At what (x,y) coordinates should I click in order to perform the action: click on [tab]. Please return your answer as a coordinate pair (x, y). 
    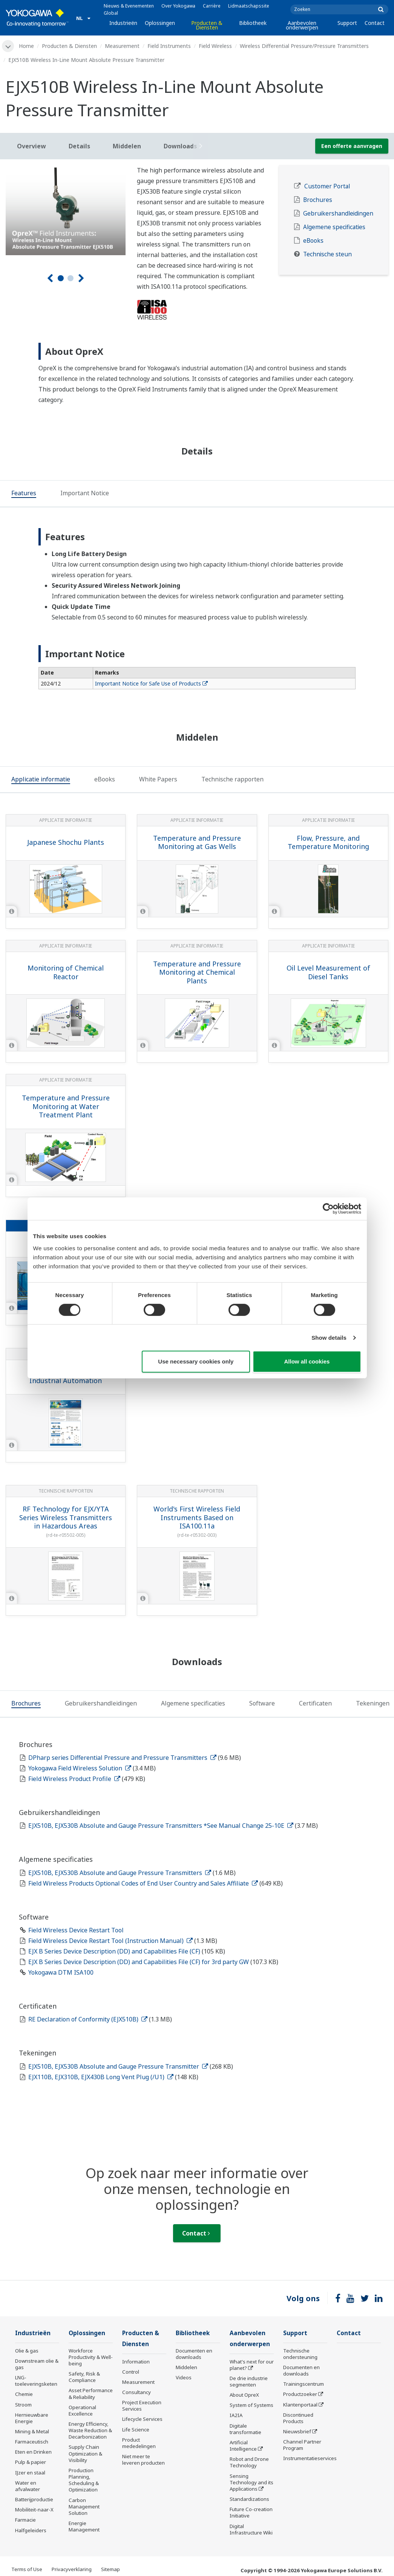
    Looking at the image, I should click on (24, 494).